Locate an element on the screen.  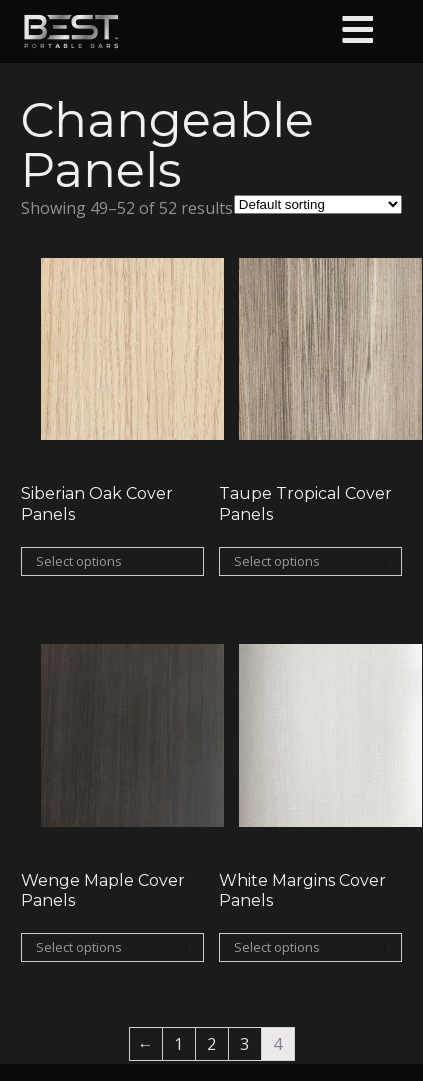
Select options [Select options for “Taupe Tropical Cover Panels”] is located at coordinates (277, 561).